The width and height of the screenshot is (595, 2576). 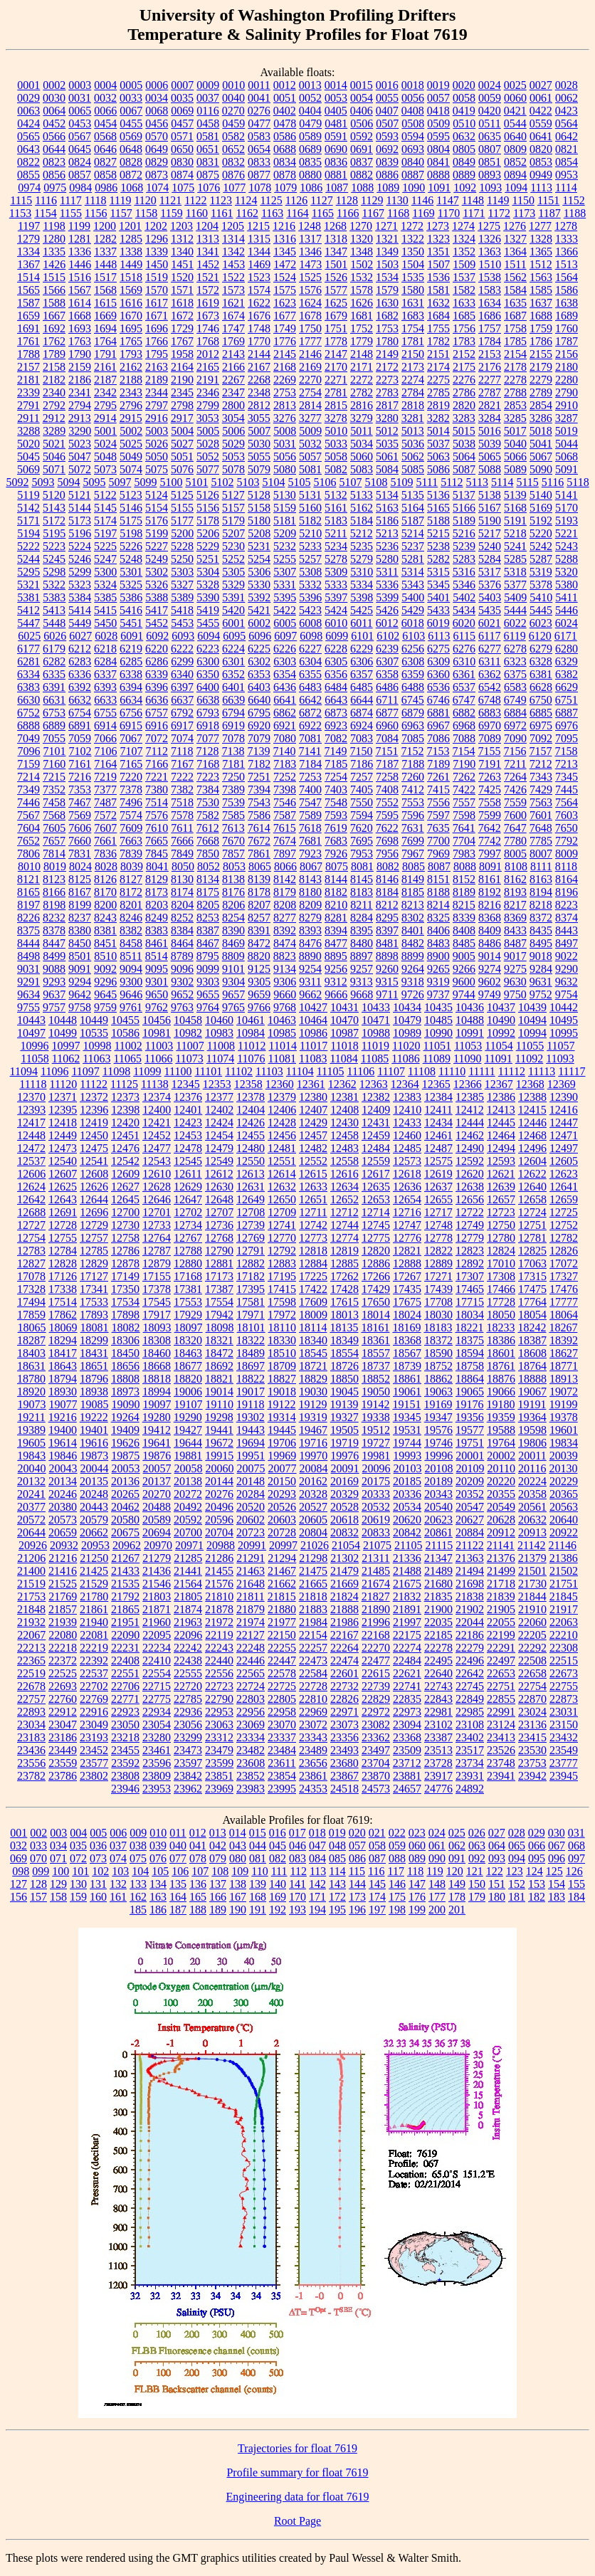 What do you see at coordinates (387, 982) in the screenshot?
I see `9315` at bounding box center [387, 982].